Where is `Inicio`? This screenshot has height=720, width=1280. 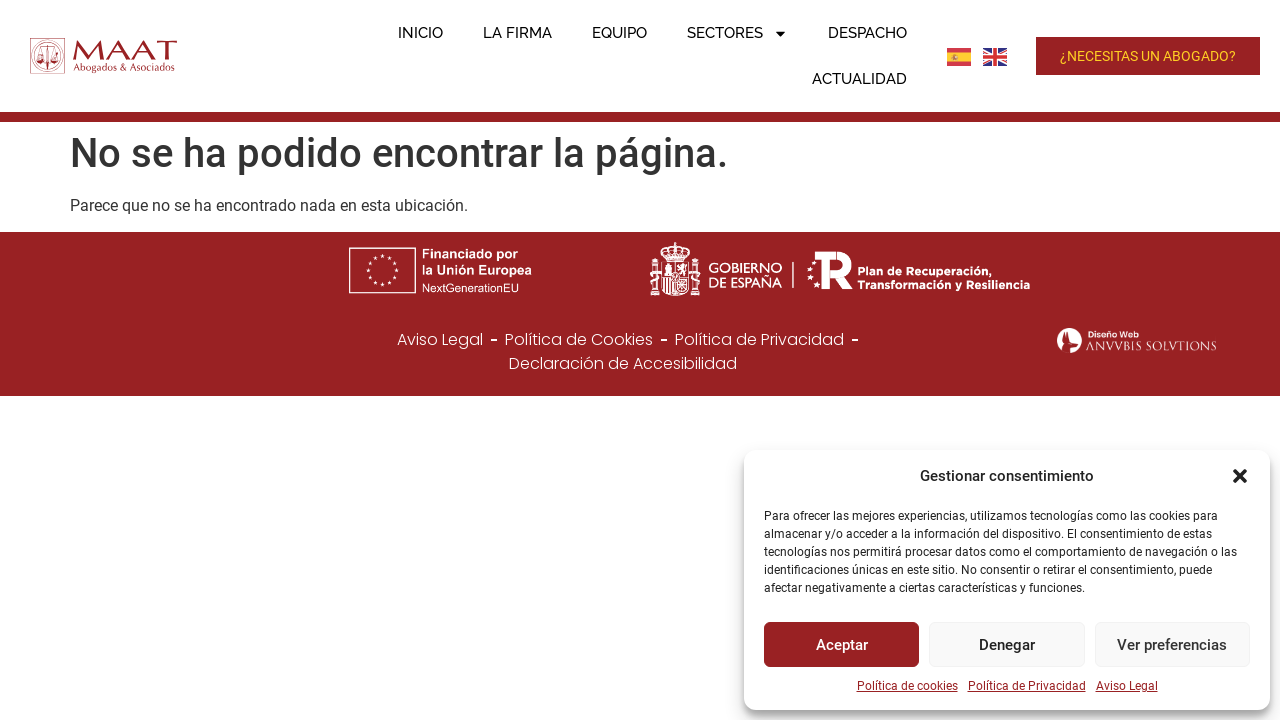
Inicio is located at coordinates (420, 33).